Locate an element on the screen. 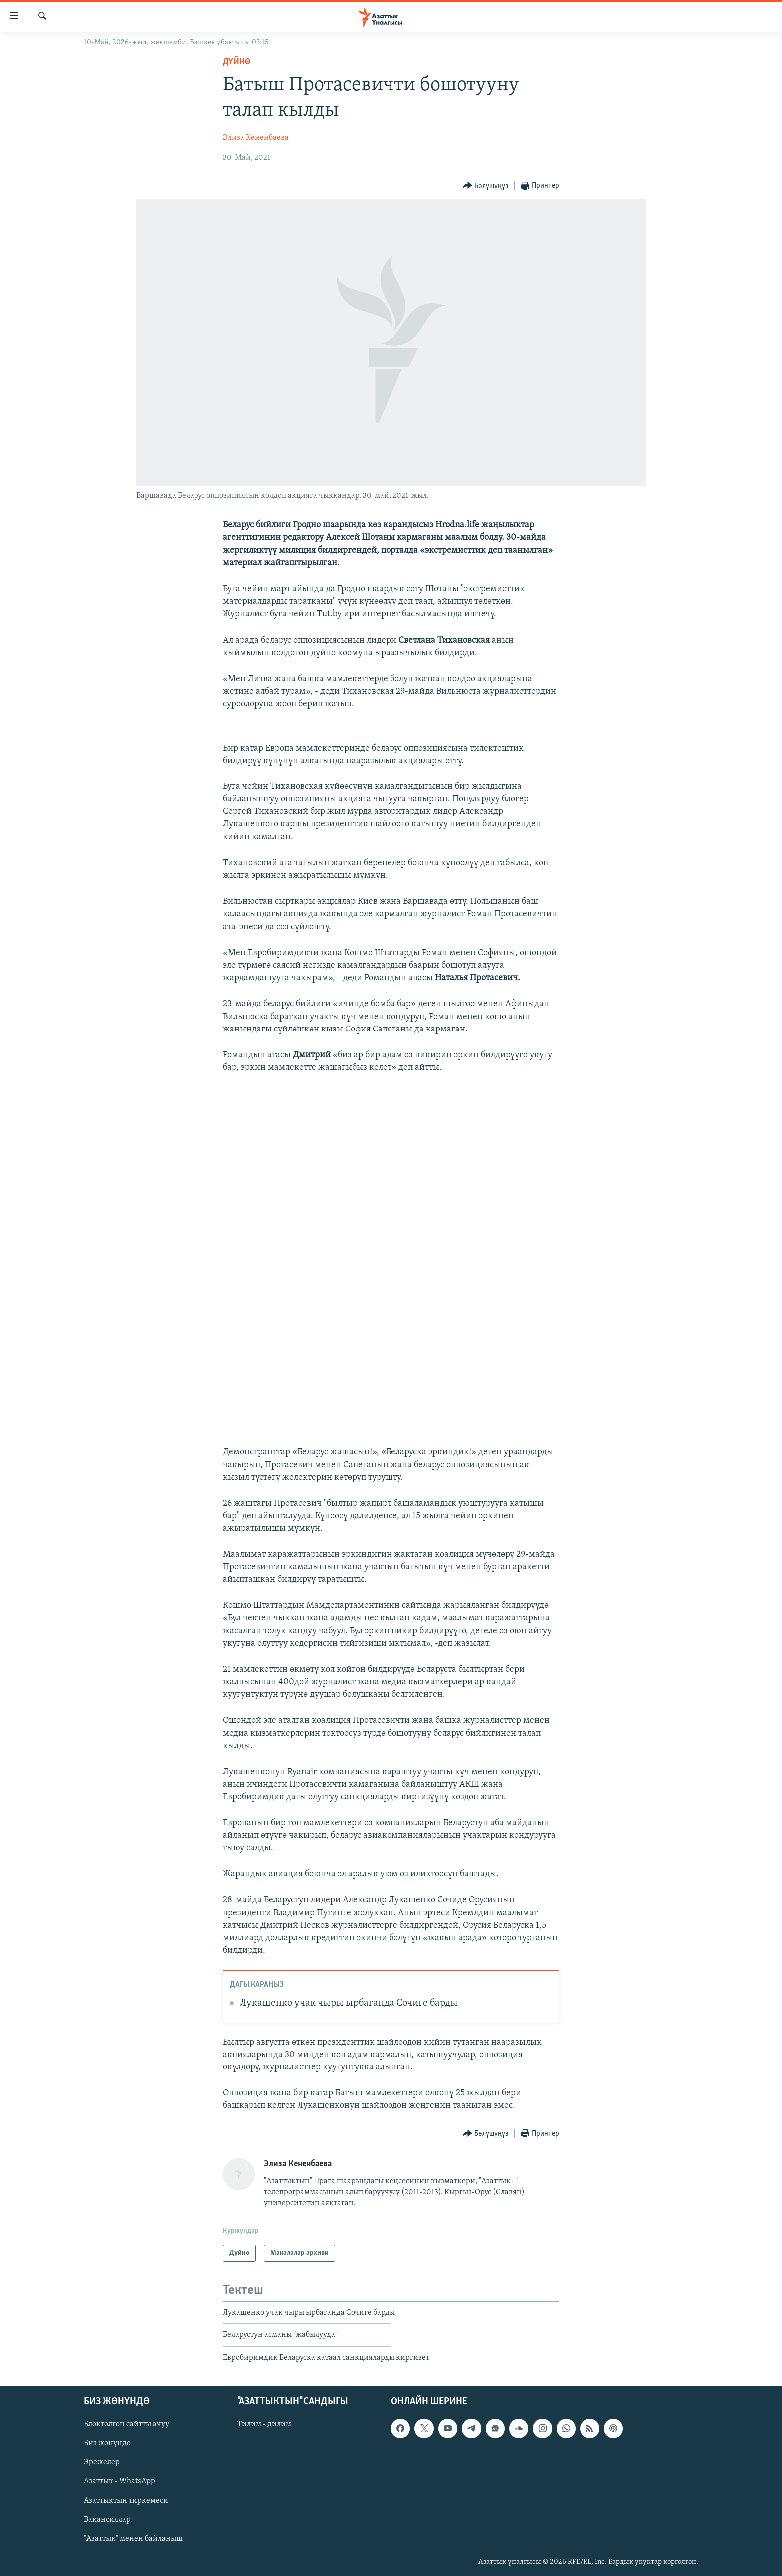 This screenshot has width=782, height=2576. Эрежелер is located at coordinates (102, 2463).